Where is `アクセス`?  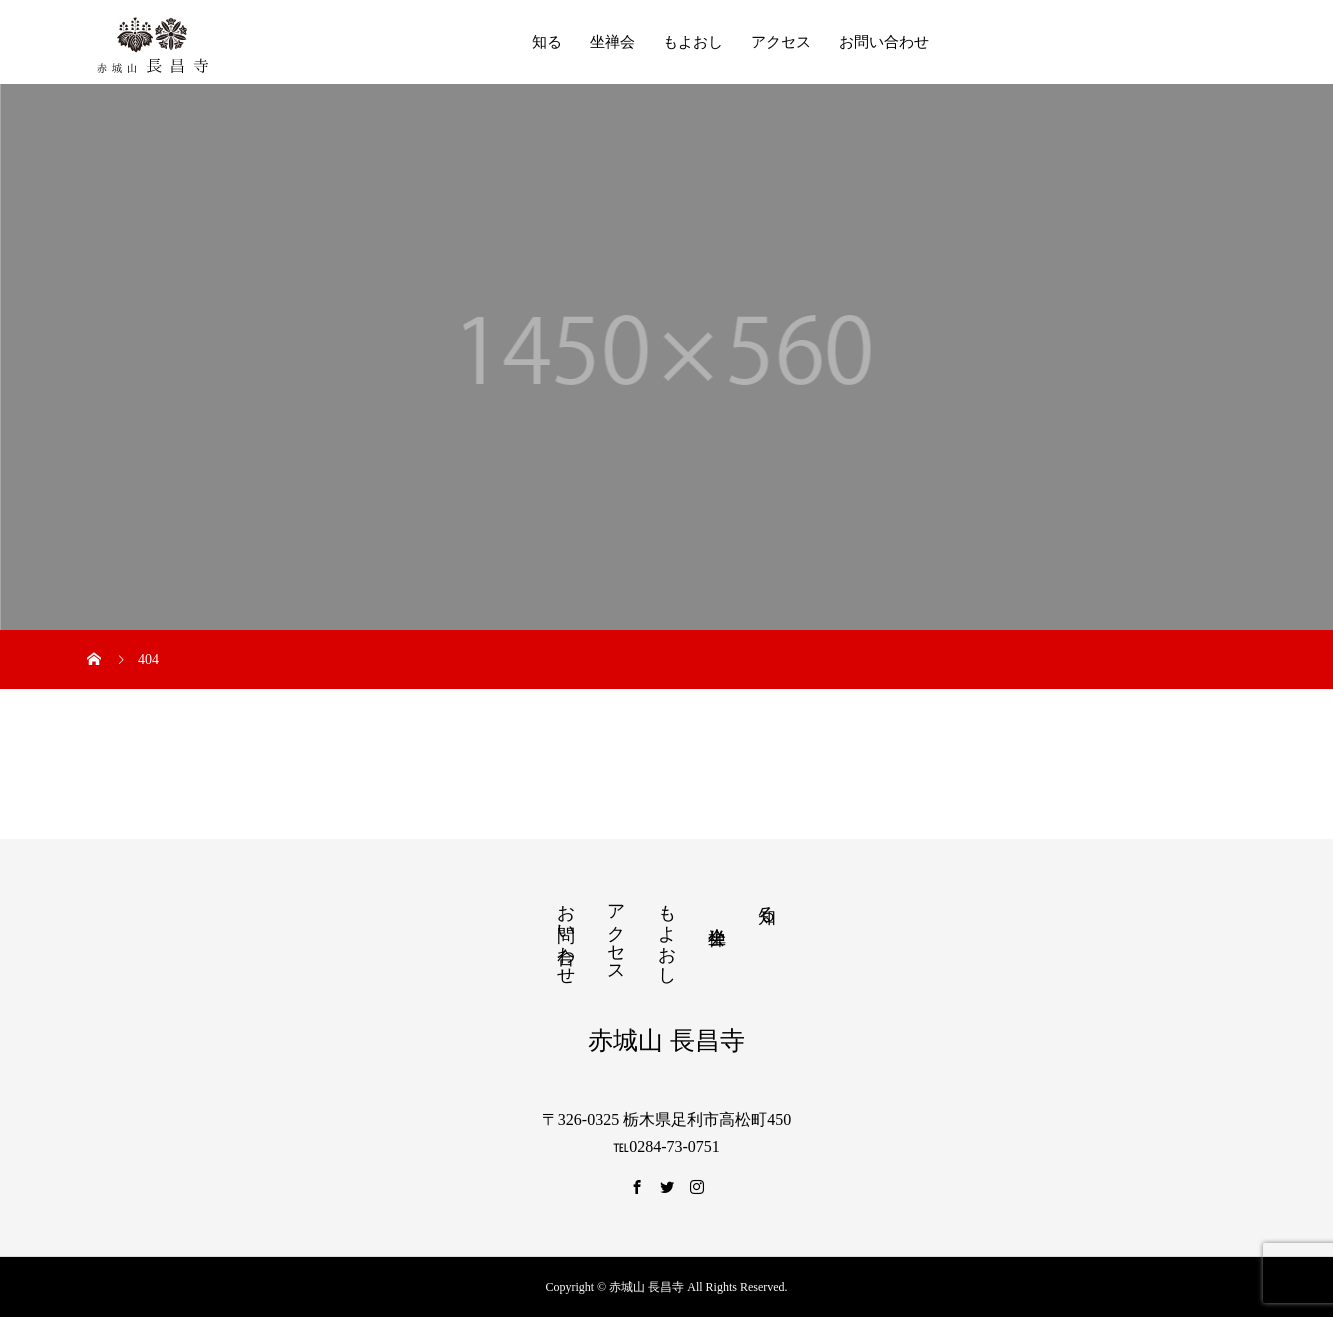
アクセス is located at coordinates (781, 42).